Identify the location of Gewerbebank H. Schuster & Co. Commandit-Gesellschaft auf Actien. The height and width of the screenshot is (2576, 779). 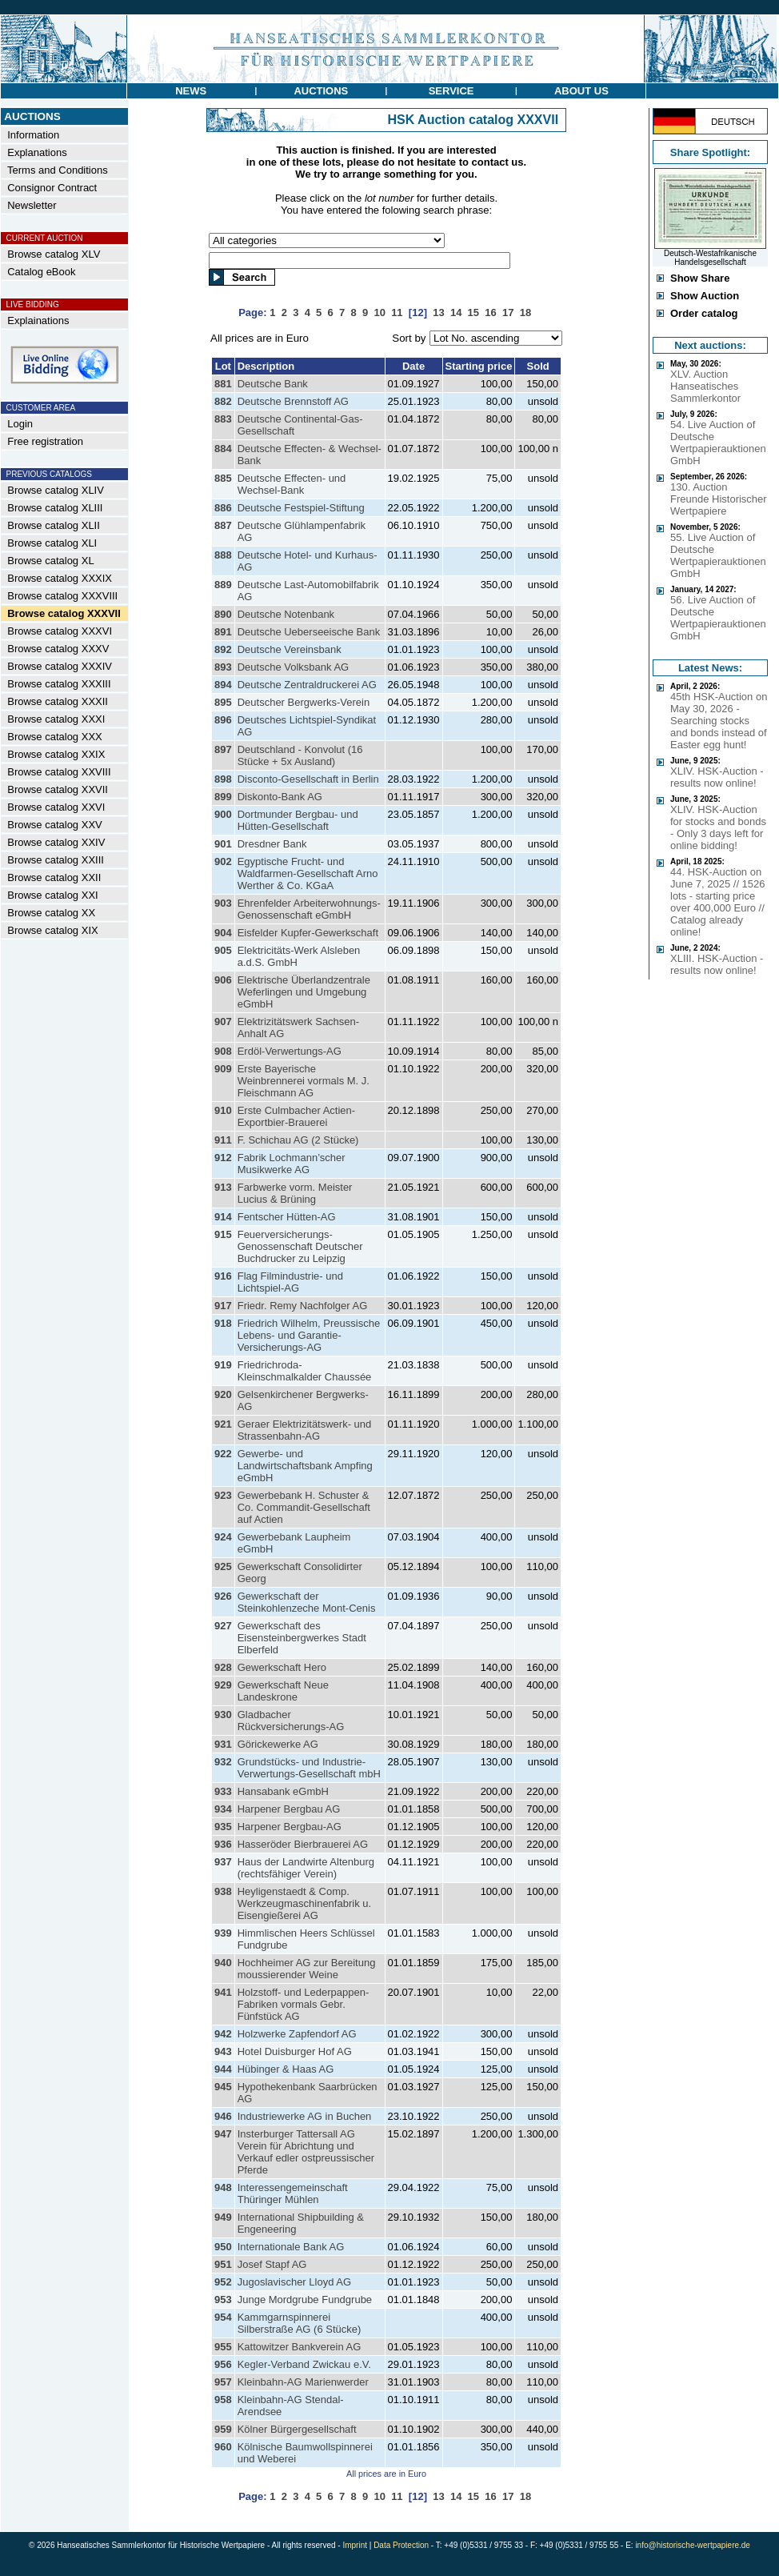
(304, 1507).